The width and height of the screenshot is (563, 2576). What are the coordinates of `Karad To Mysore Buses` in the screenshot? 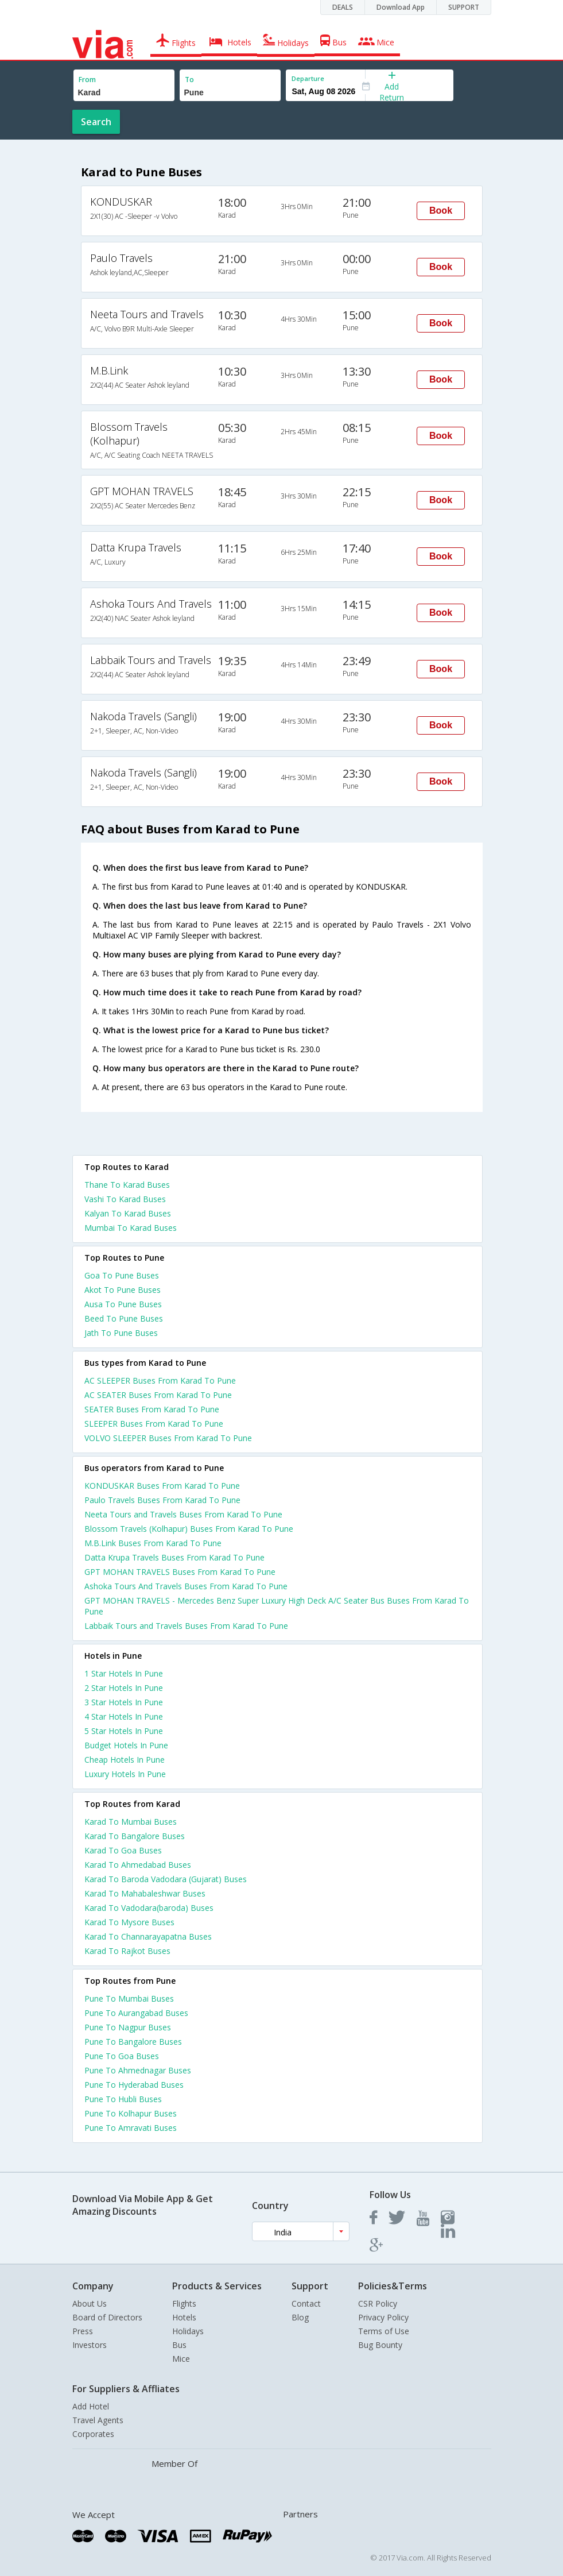 It's located at (129, 1922).